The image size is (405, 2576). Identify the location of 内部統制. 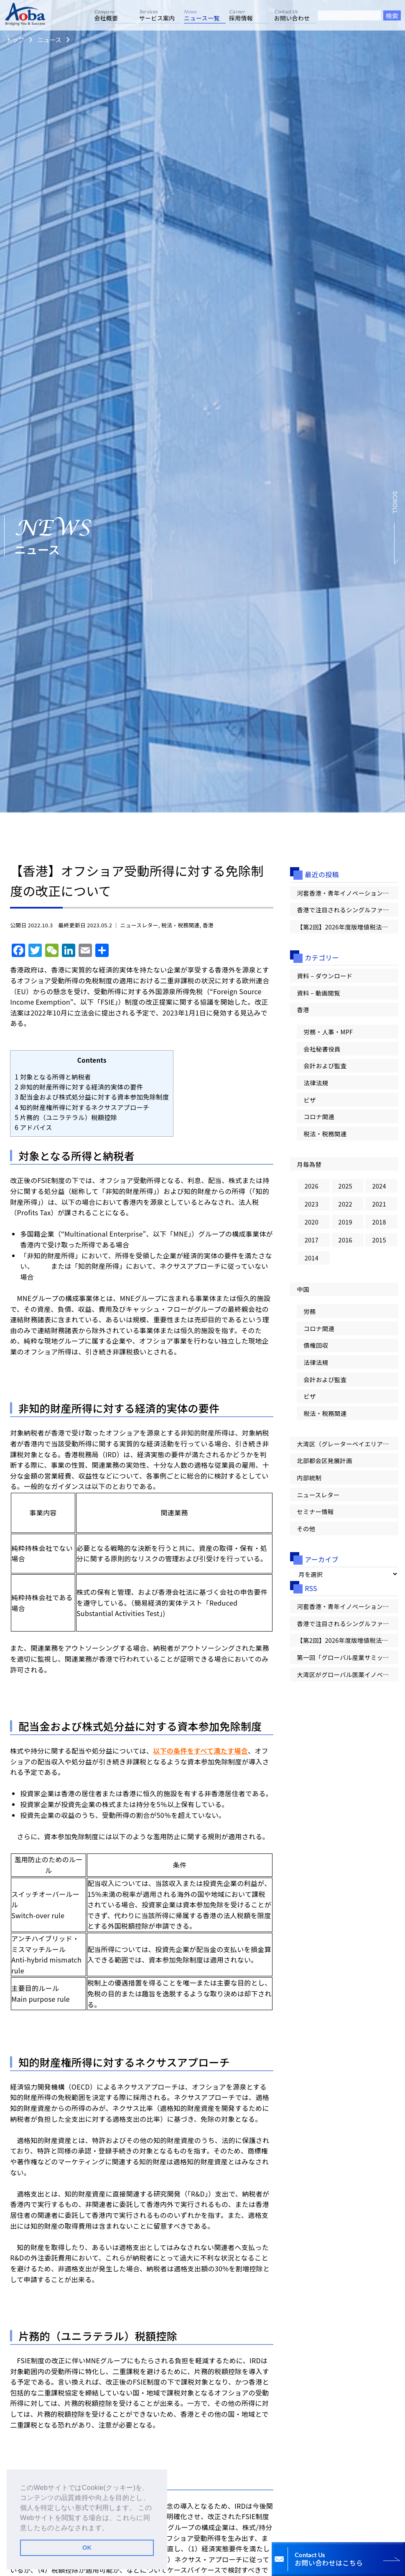
(309, 1477).